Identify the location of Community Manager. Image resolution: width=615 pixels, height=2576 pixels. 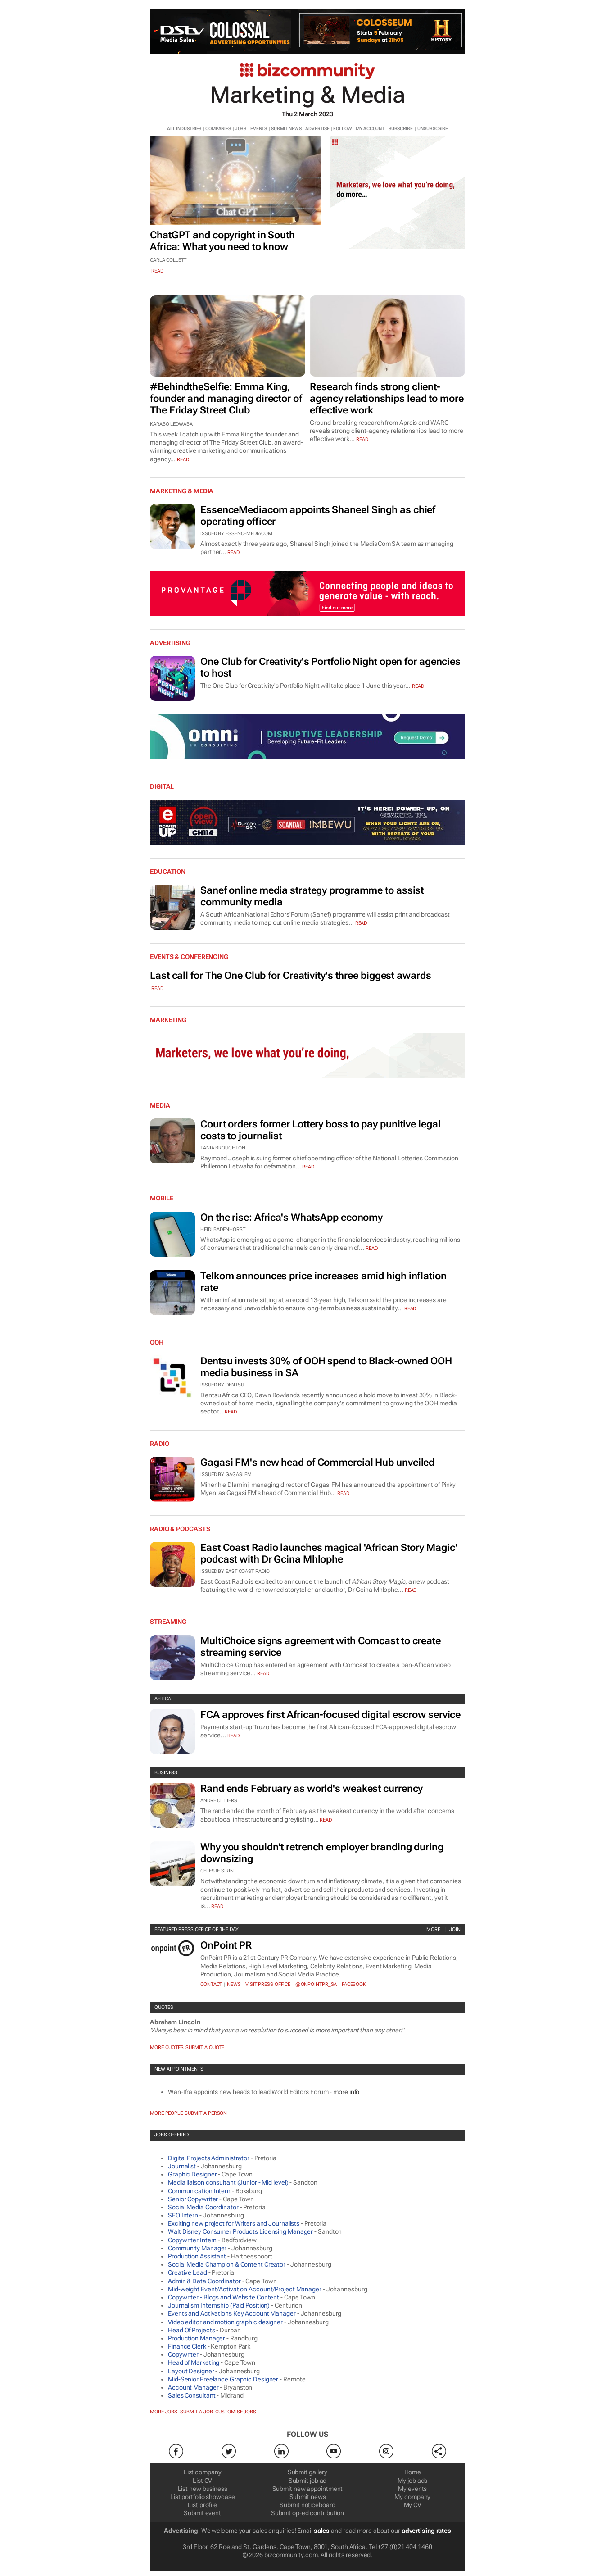
(197, 2248).